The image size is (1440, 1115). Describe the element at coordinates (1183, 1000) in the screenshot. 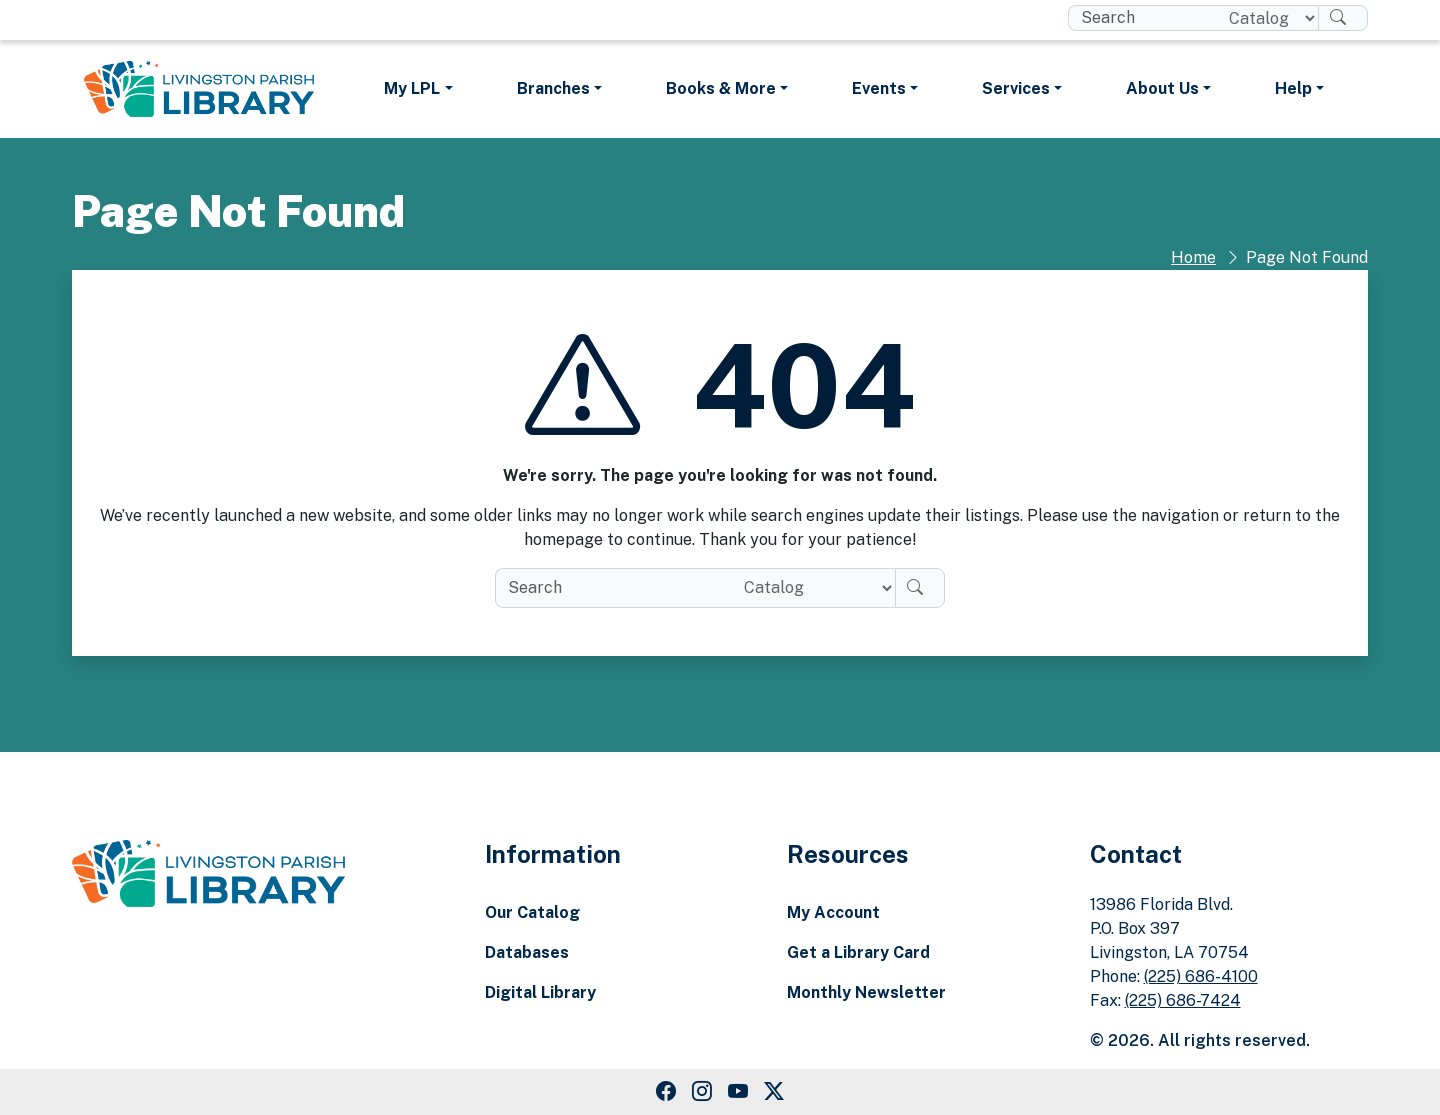

I see `(225) 686-7424` at that location.